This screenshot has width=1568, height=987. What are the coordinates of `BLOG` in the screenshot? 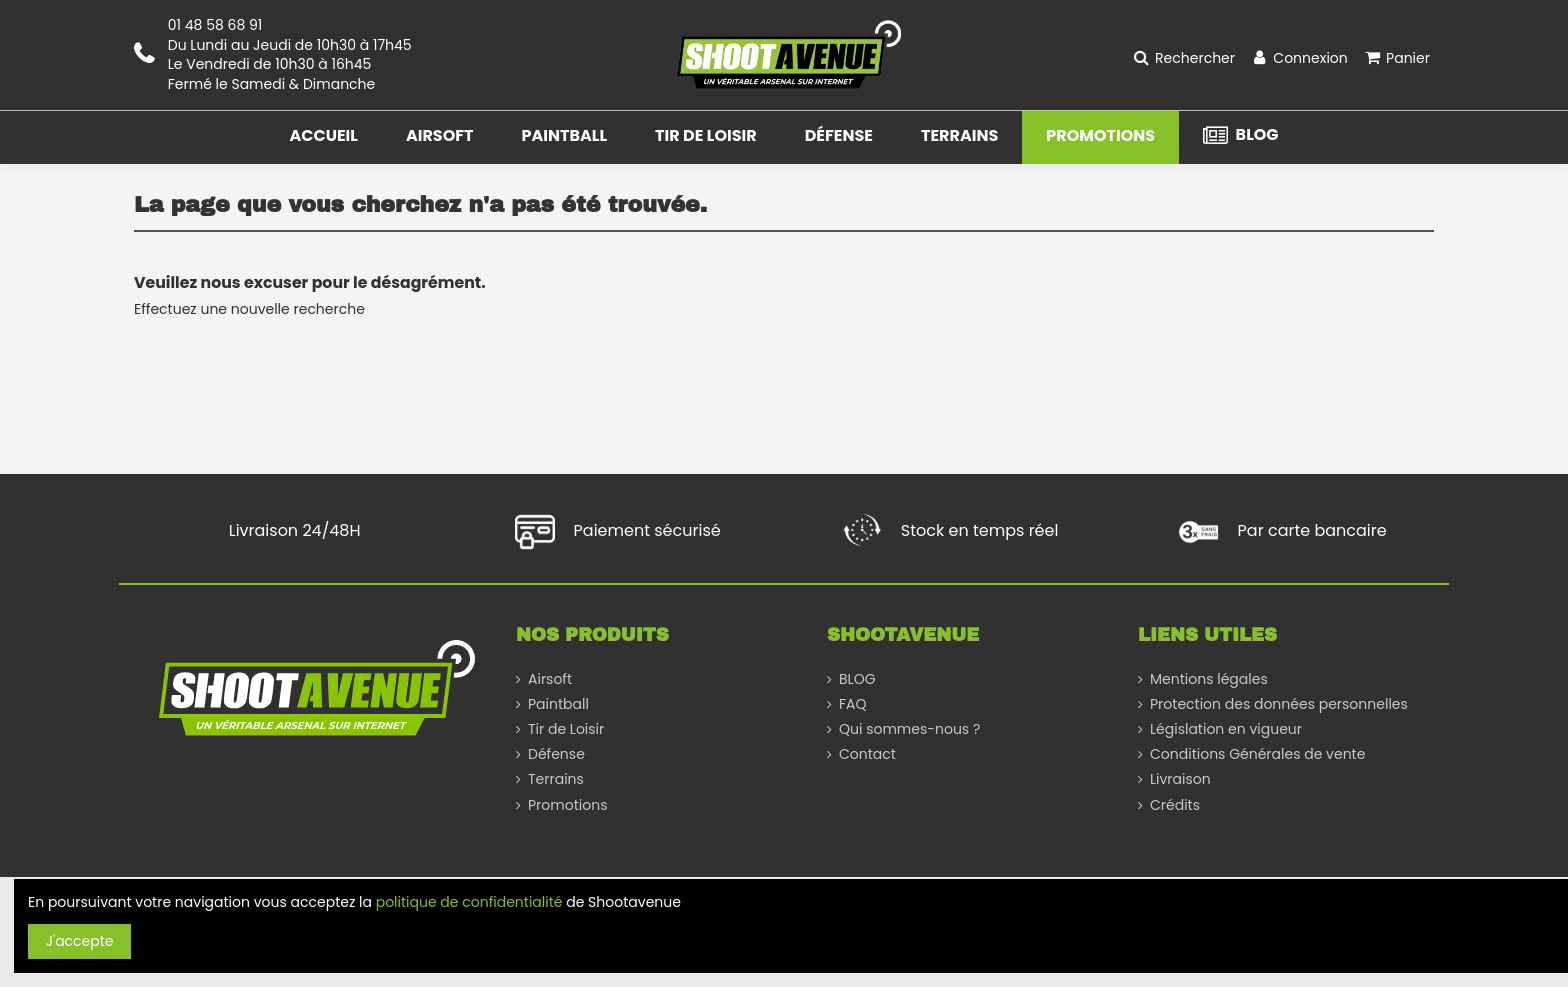 It's located at (857, 679).